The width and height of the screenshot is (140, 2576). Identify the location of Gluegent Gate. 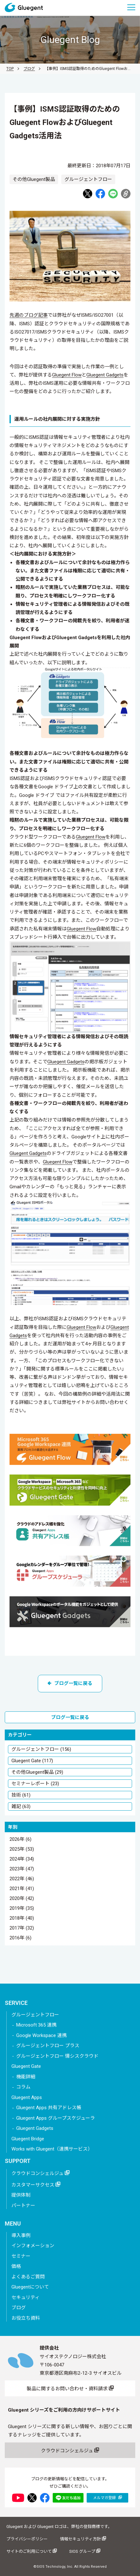
(26, 2066).